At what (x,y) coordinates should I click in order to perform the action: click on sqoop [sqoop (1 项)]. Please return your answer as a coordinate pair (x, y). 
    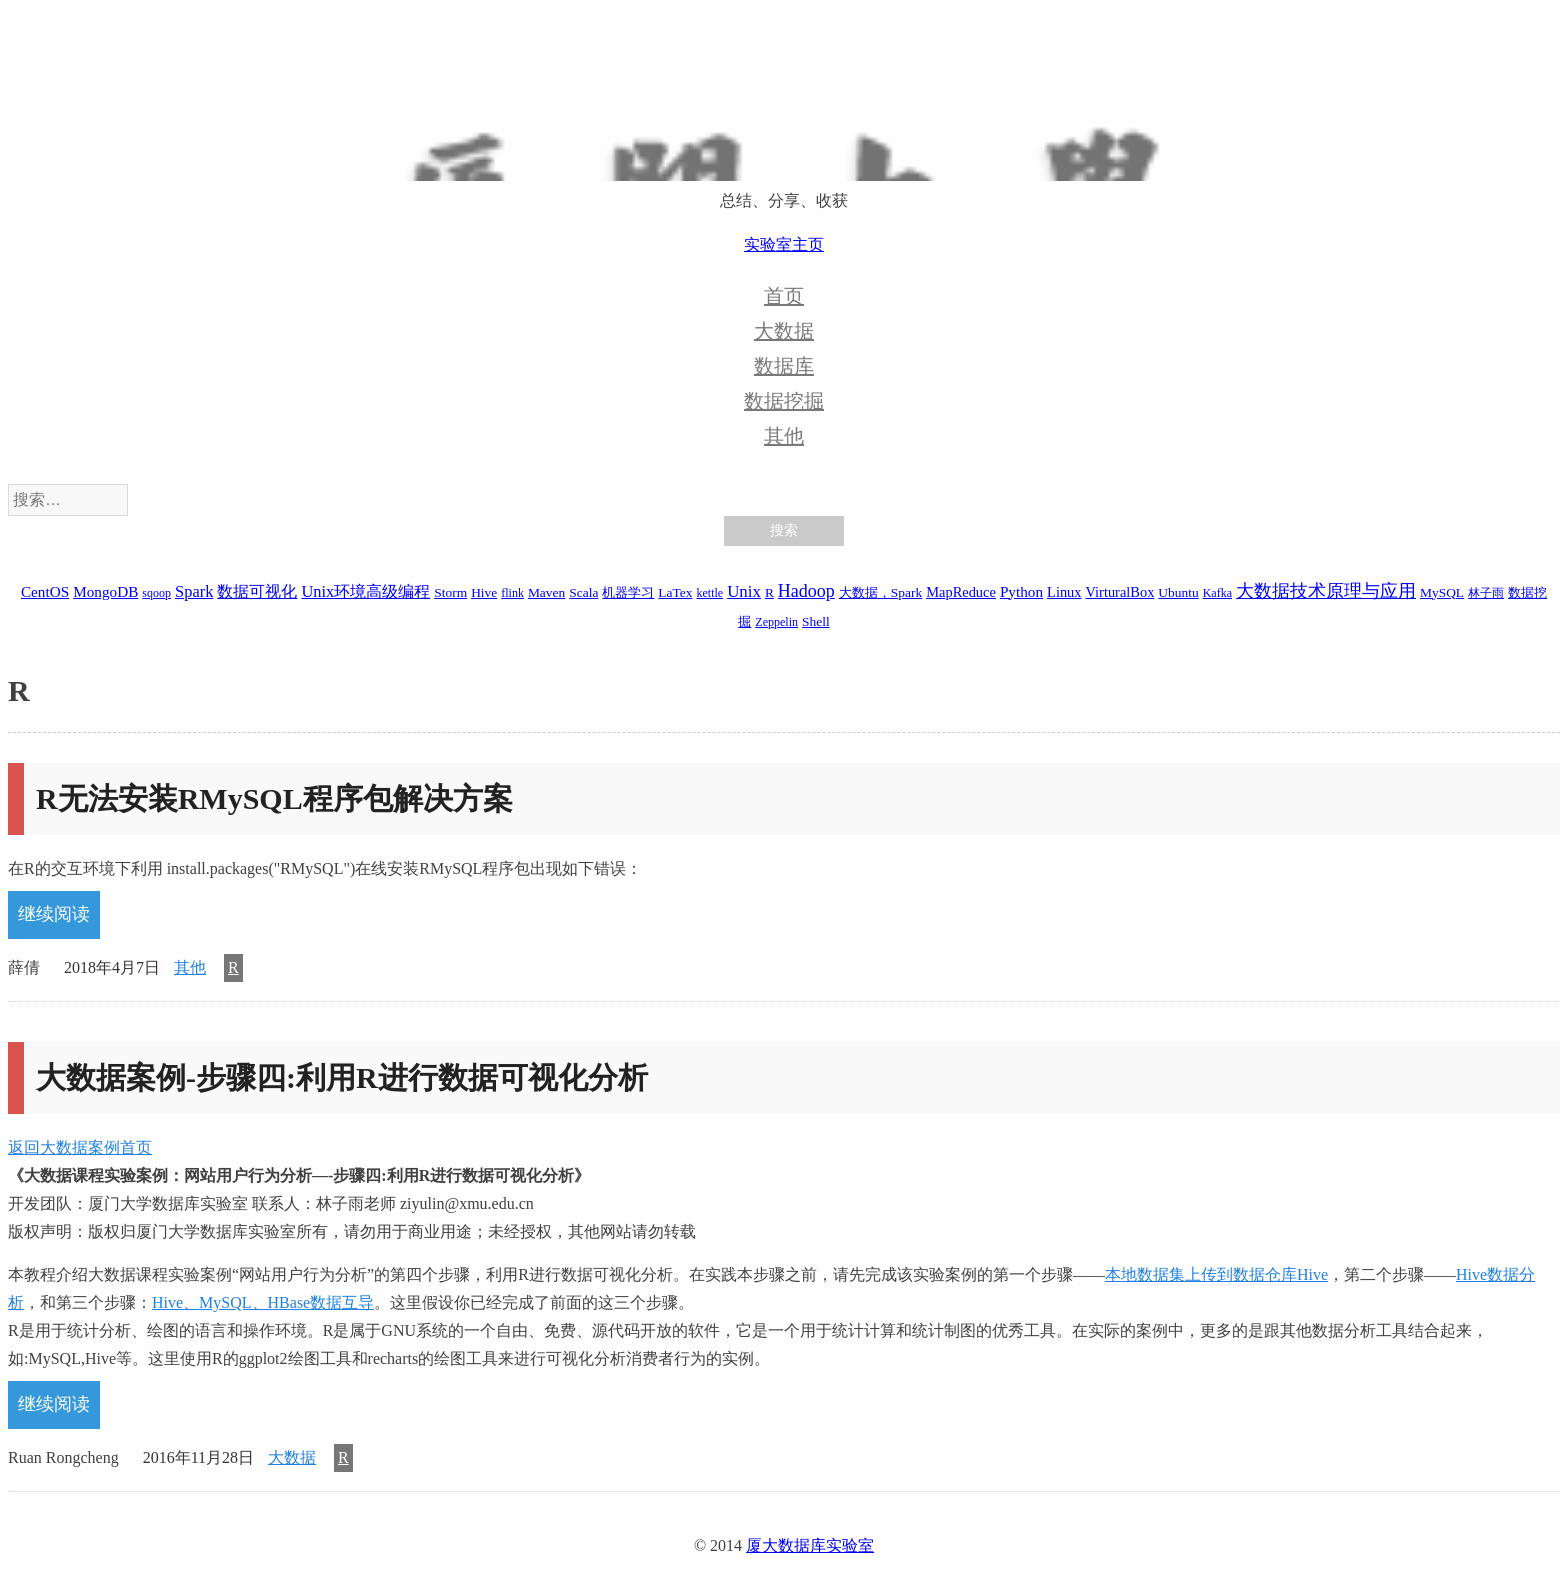
    Looking at the image, I should click on (156, 593).